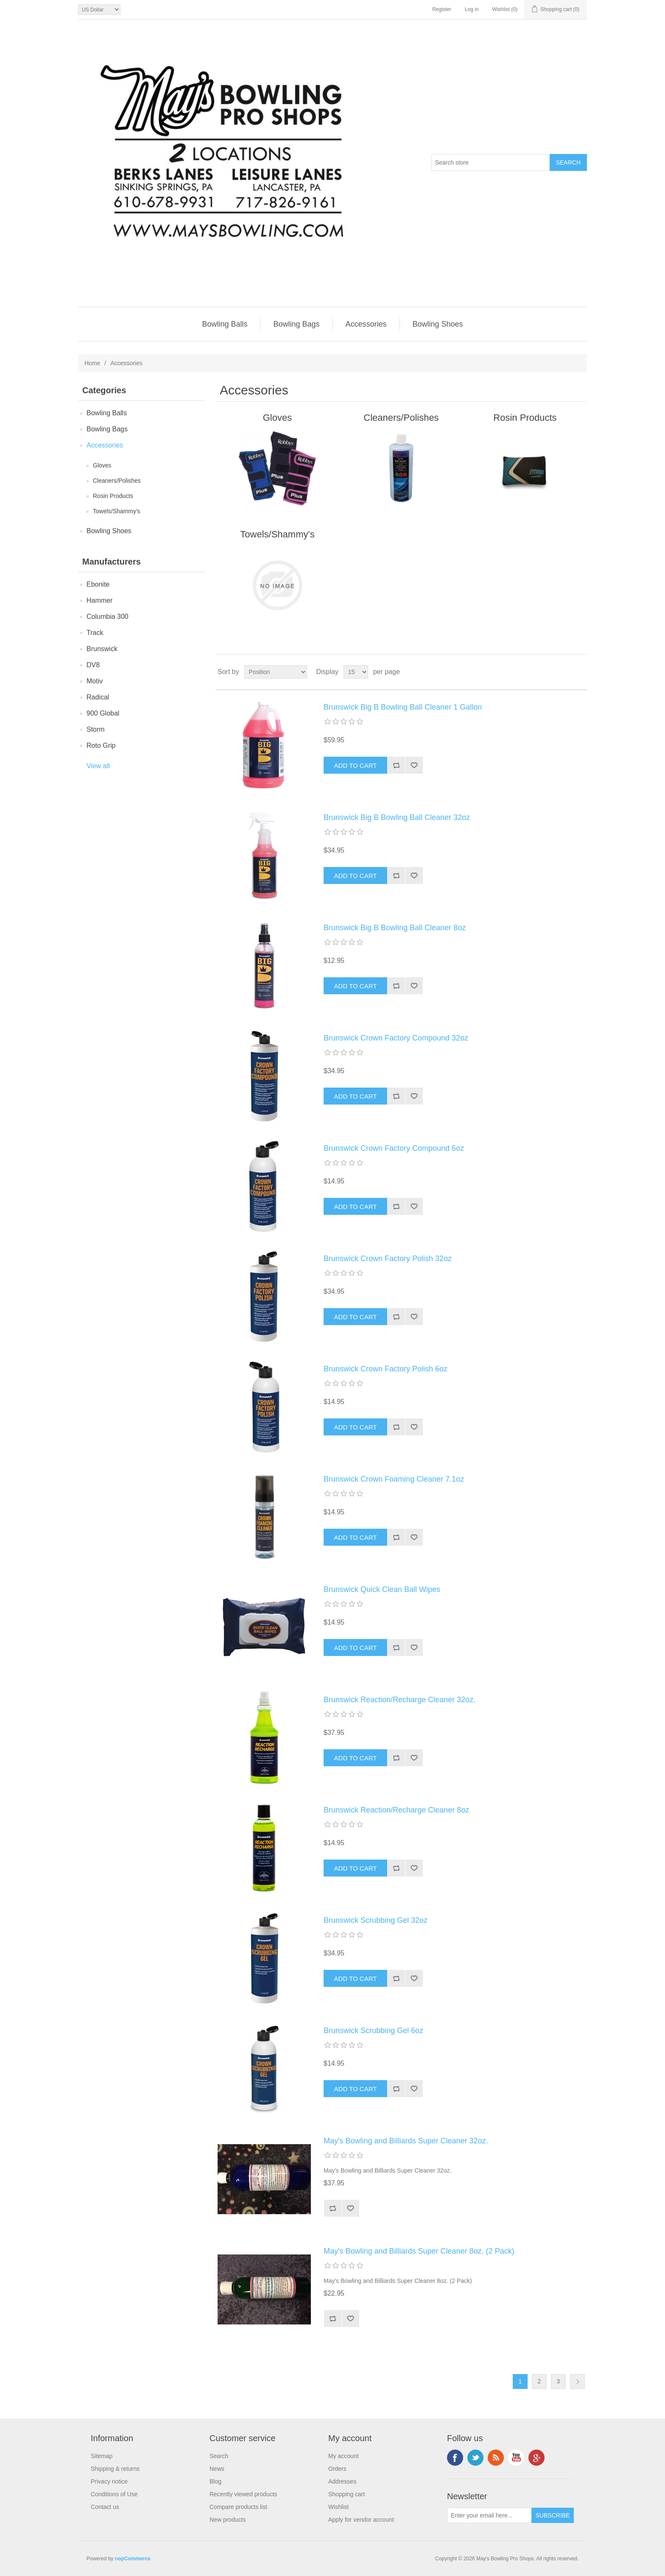 The height and width of the screenshot is (2576, 665). Describe the element at coordinates (98, 765) in the screenshot. I see `View all` at that location.